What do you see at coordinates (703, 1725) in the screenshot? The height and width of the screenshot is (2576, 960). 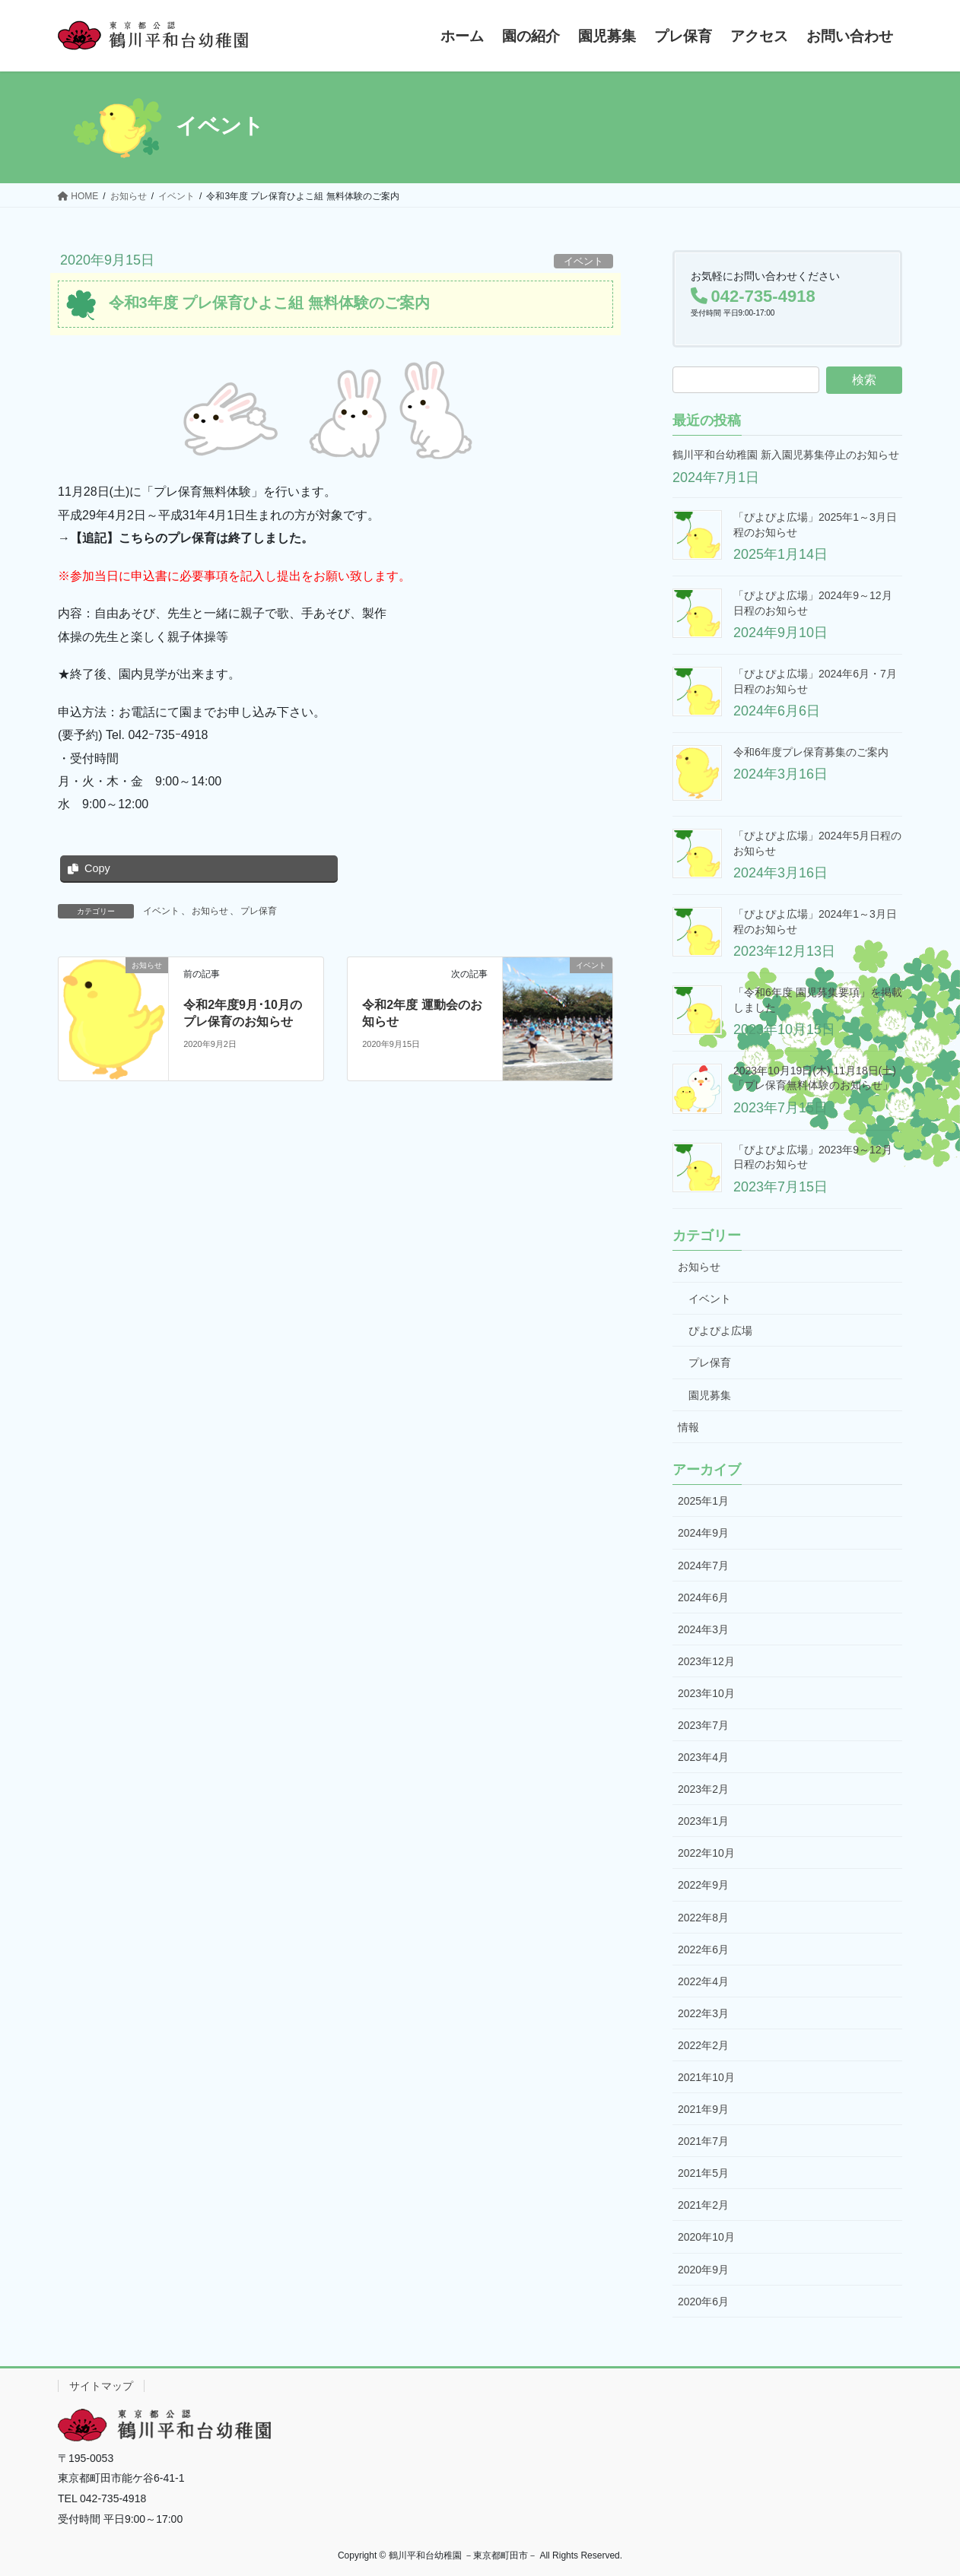 I see `2023年7月` at bounding box center [703, 1725].